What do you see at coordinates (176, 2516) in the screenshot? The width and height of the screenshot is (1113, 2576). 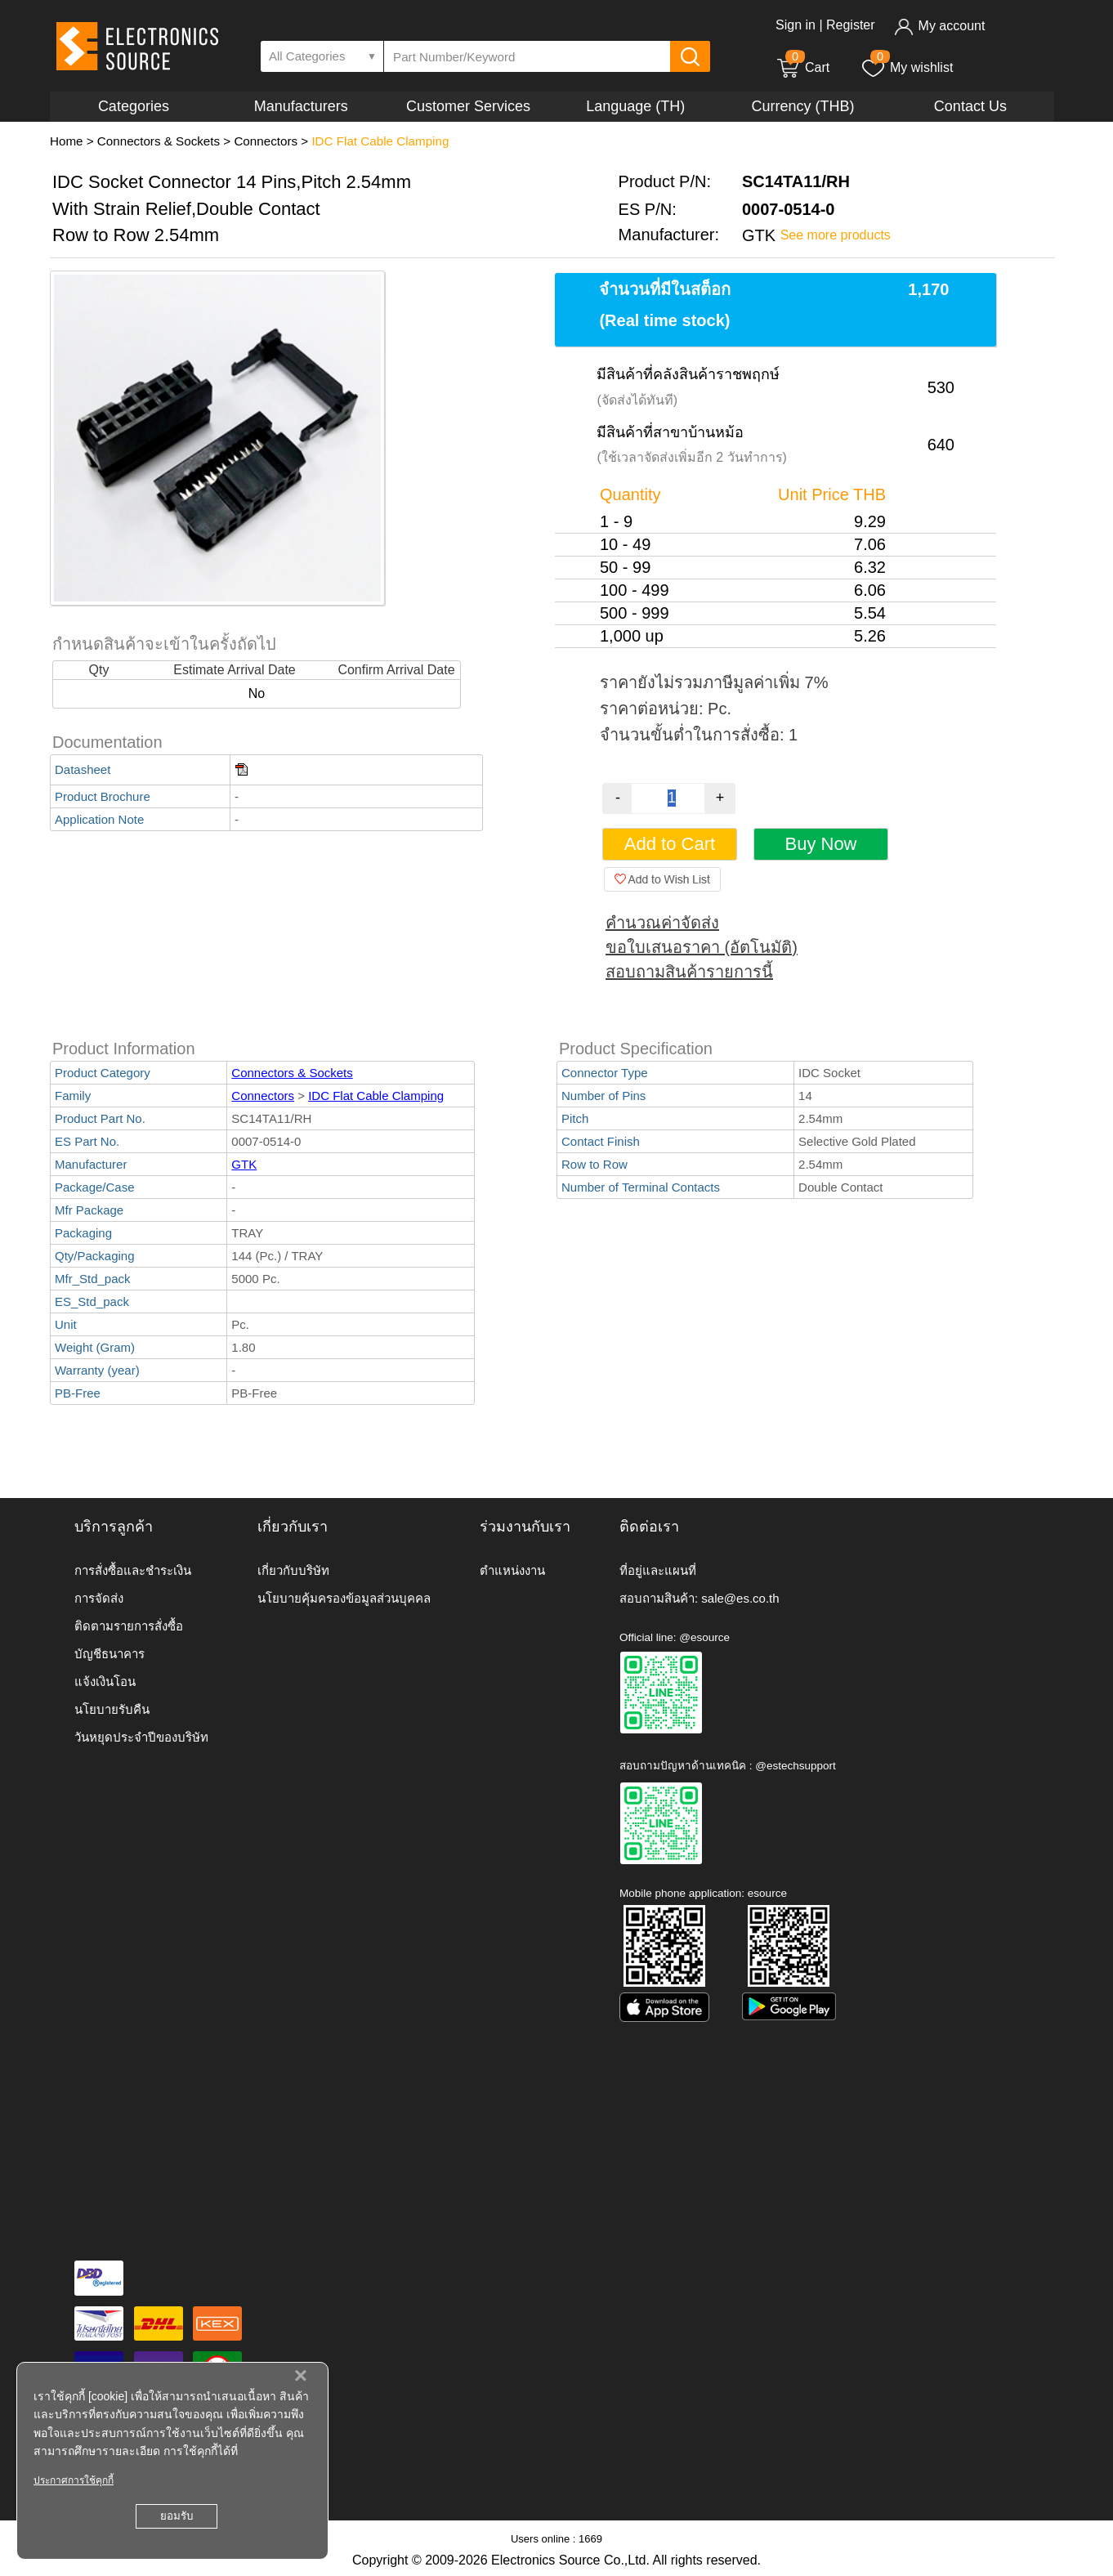 I see `ยอมรับ` at bounding box center [176, 2516].